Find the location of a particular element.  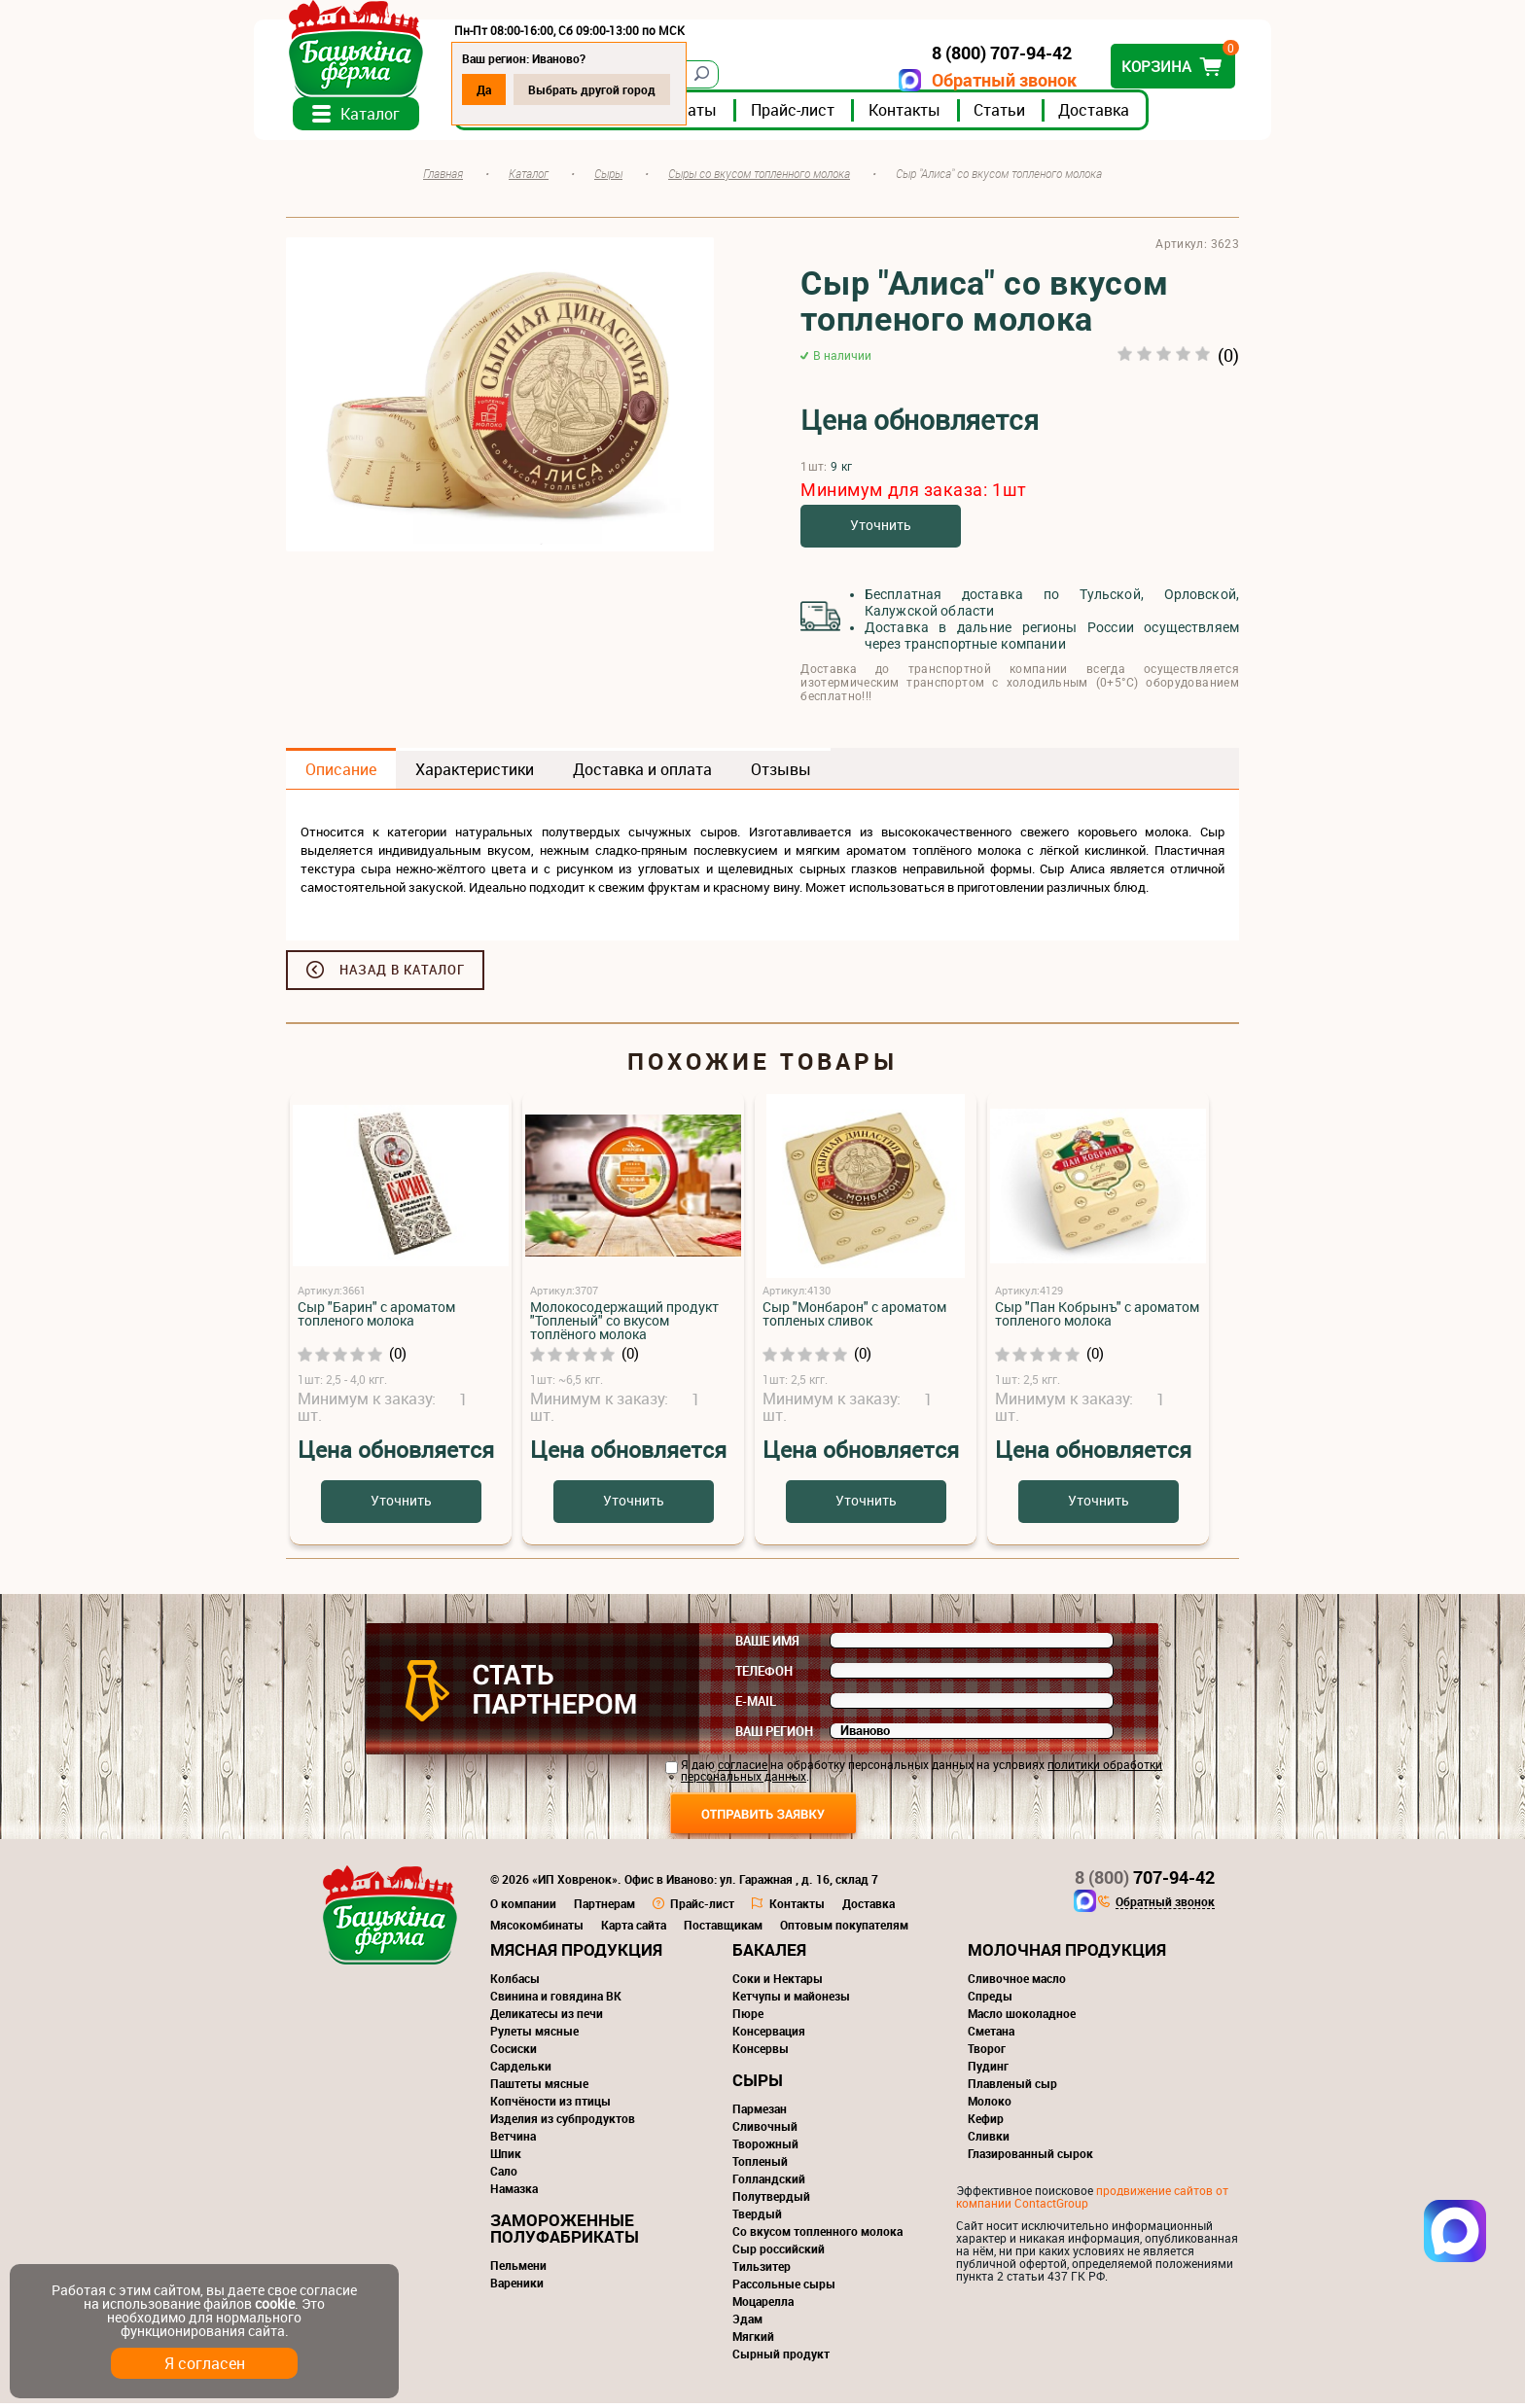

Пюре is located at coordinates (747, 2018).